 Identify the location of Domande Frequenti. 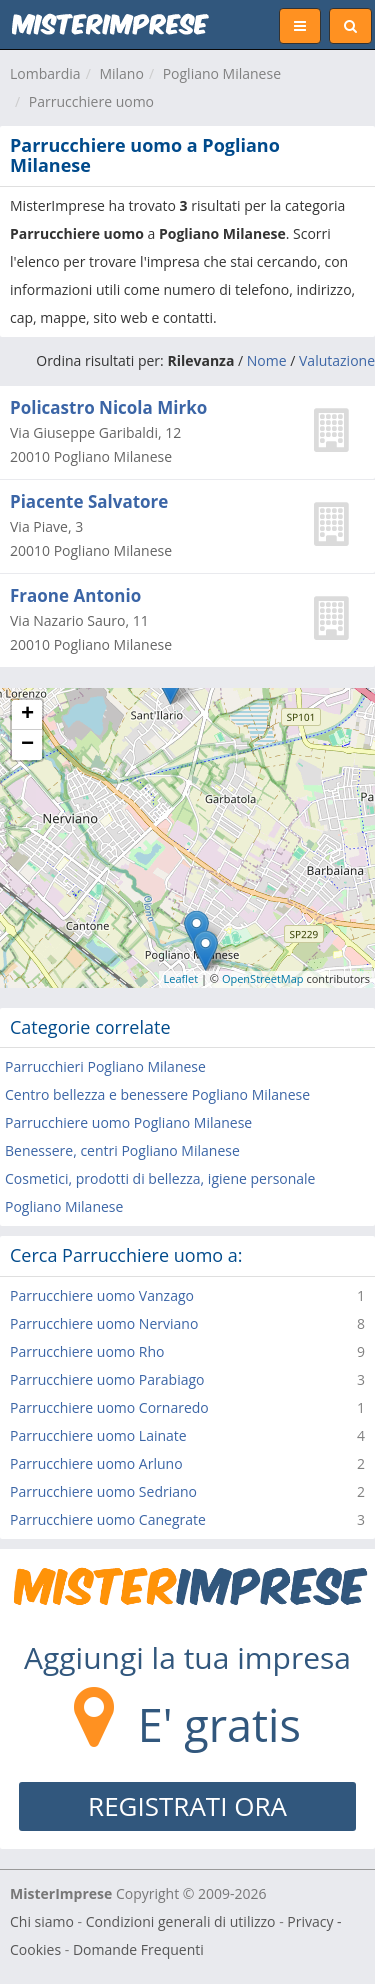
(138, 1949).